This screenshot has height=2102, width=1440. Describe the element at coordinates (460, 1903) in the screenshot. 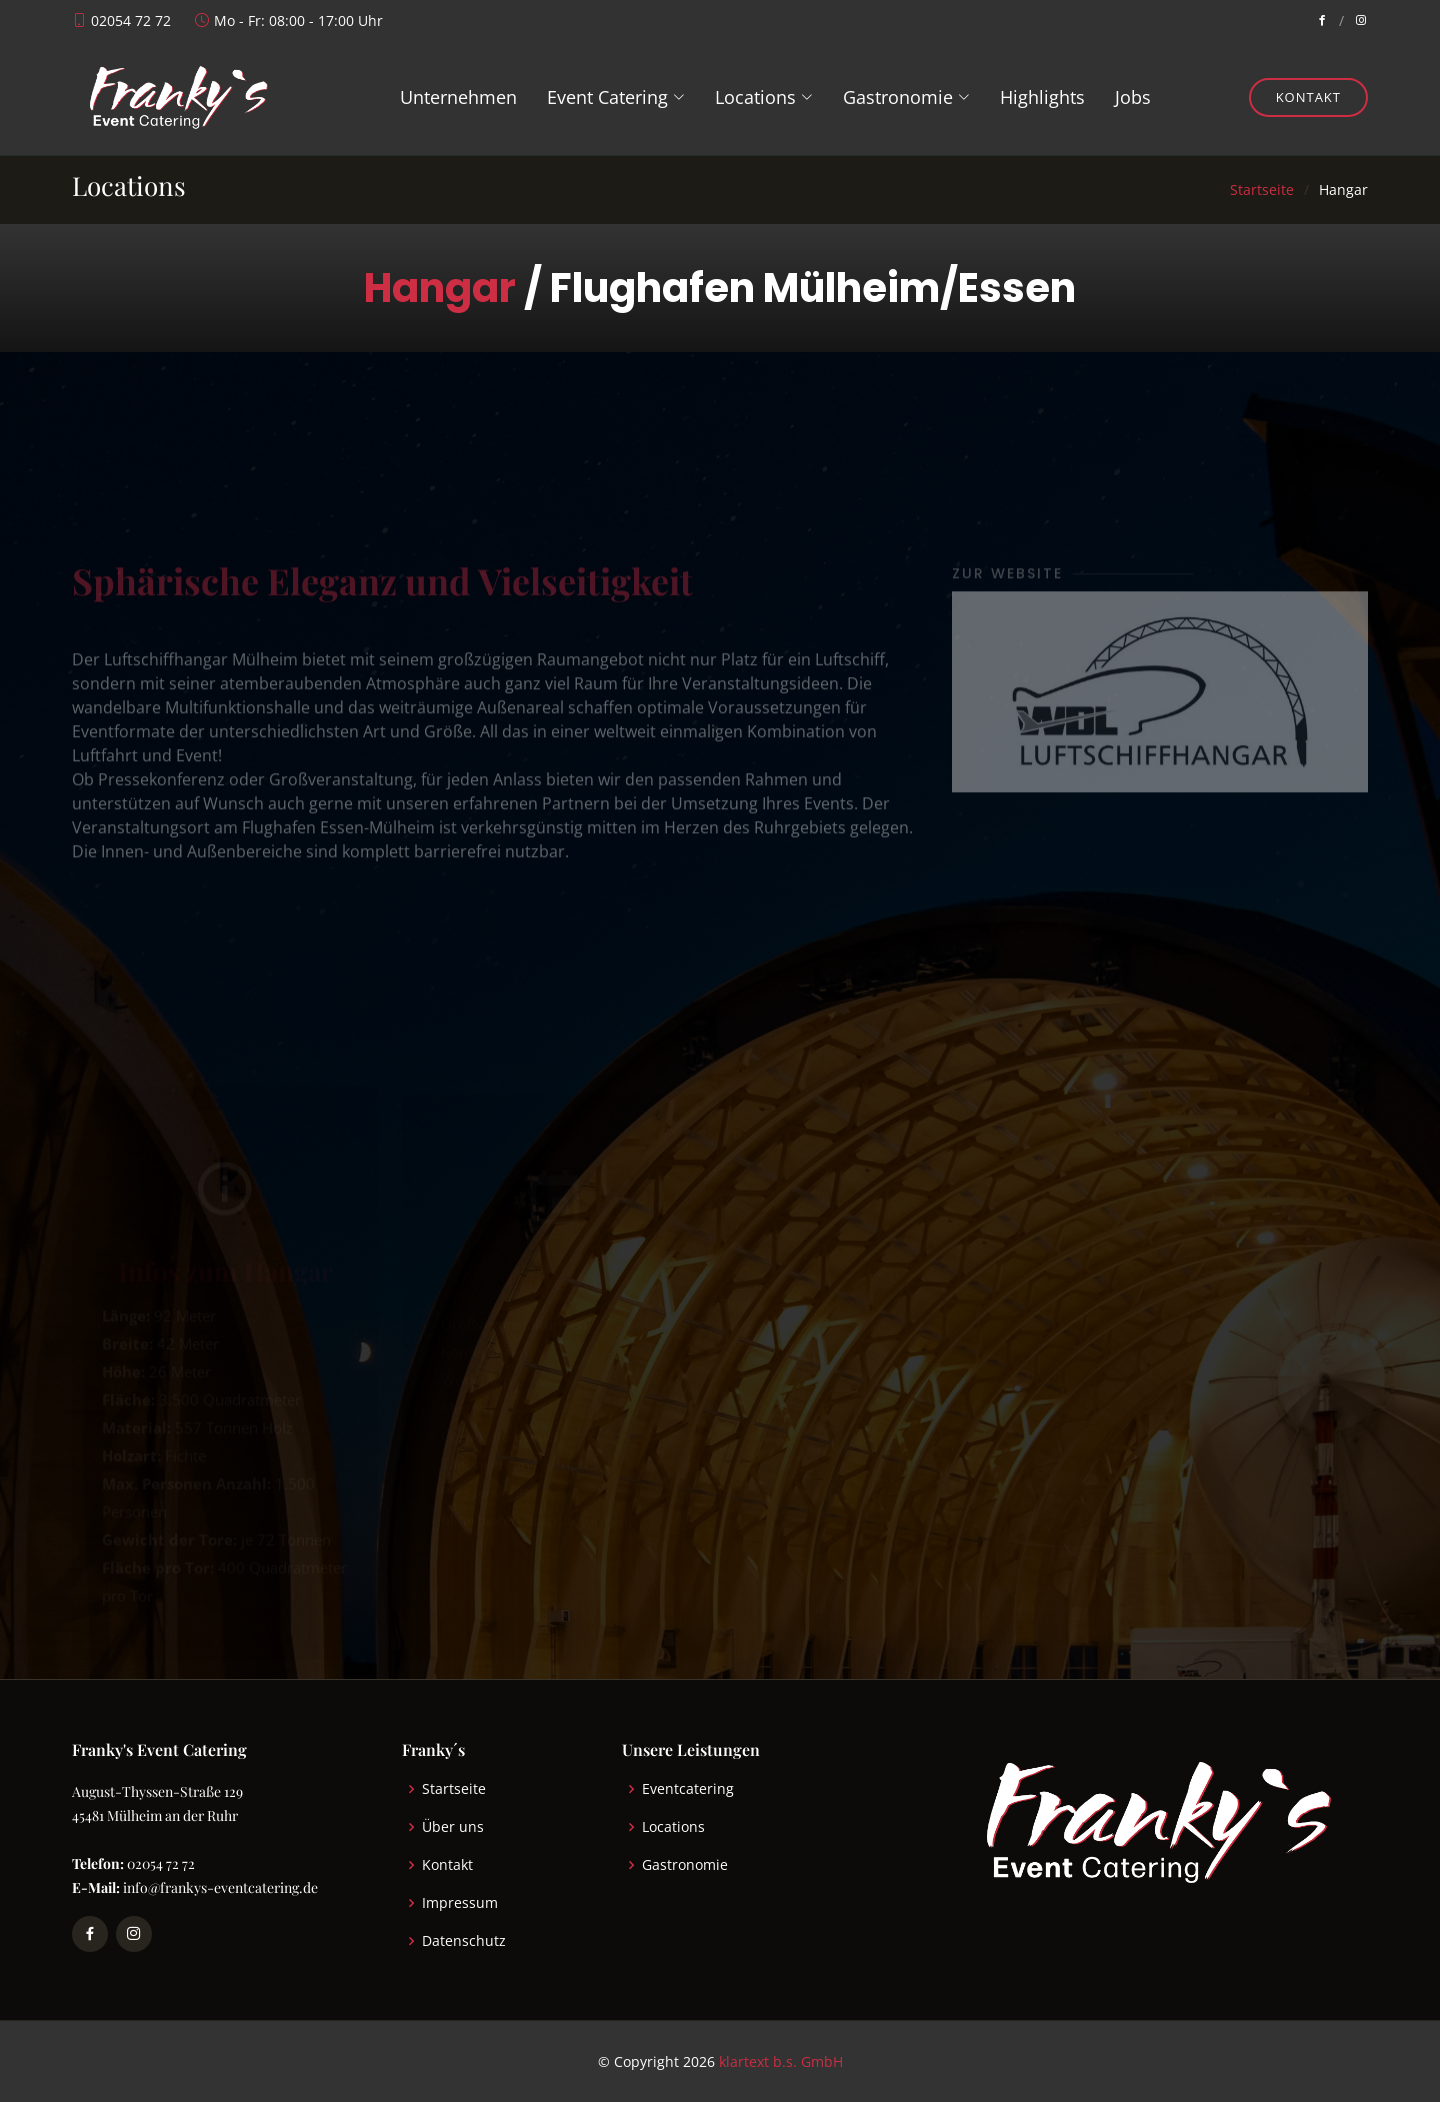

I see `Impressum` at that location.